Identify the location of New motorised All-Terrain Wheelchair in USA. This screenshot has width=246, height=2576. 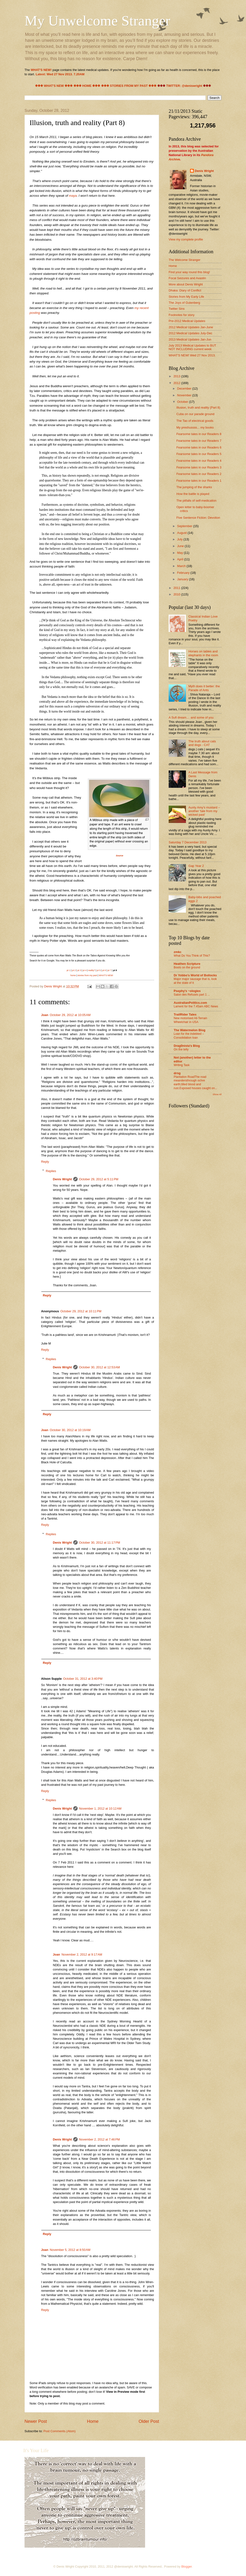
(190, 1020).